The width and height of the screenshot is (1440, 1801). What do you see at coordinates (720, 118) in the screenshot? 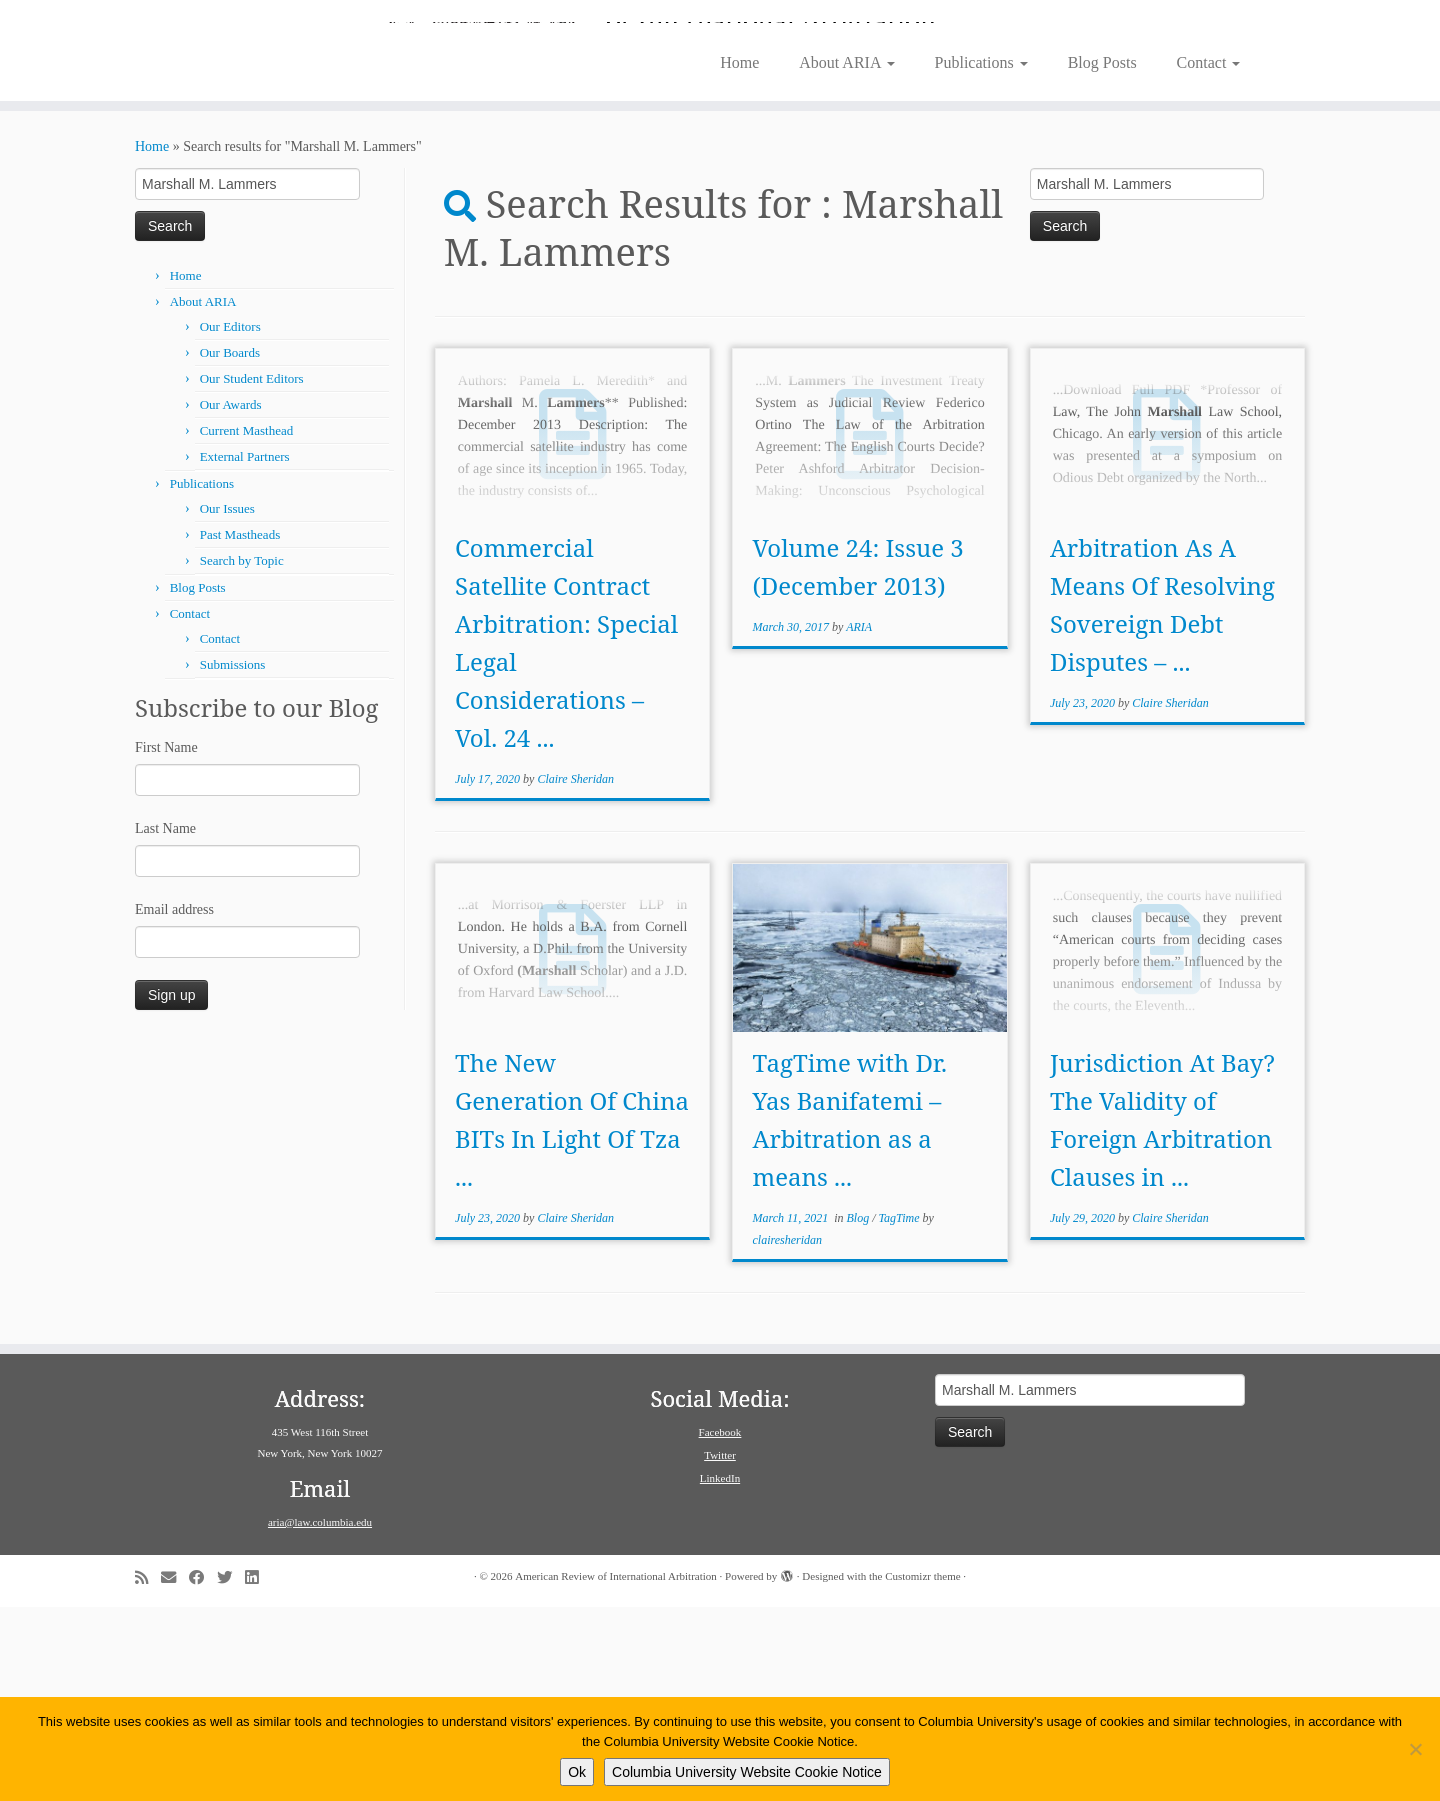
I see `[American Review of International Arbitration | Columbia Law School]` at bounding box center [720, 118].